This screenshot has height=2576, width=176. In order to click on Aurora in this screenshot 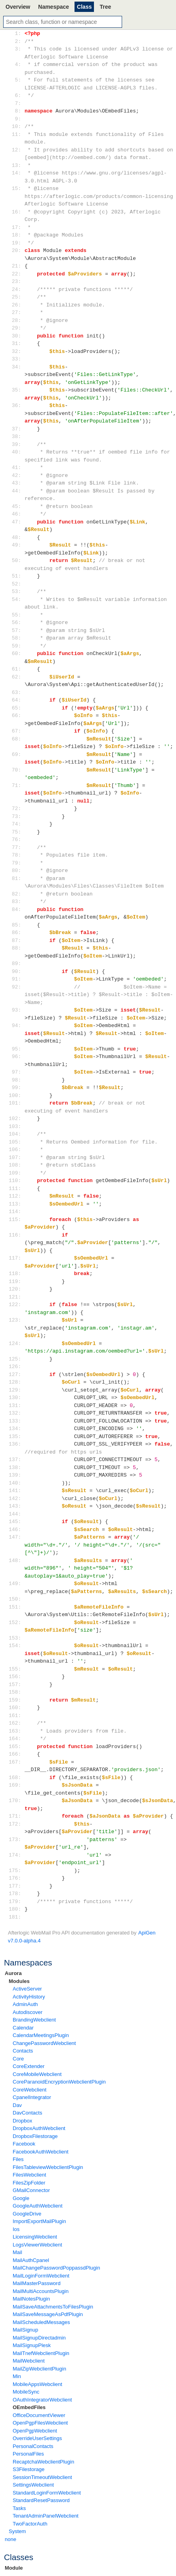, I will do `click(13, 1973)`.